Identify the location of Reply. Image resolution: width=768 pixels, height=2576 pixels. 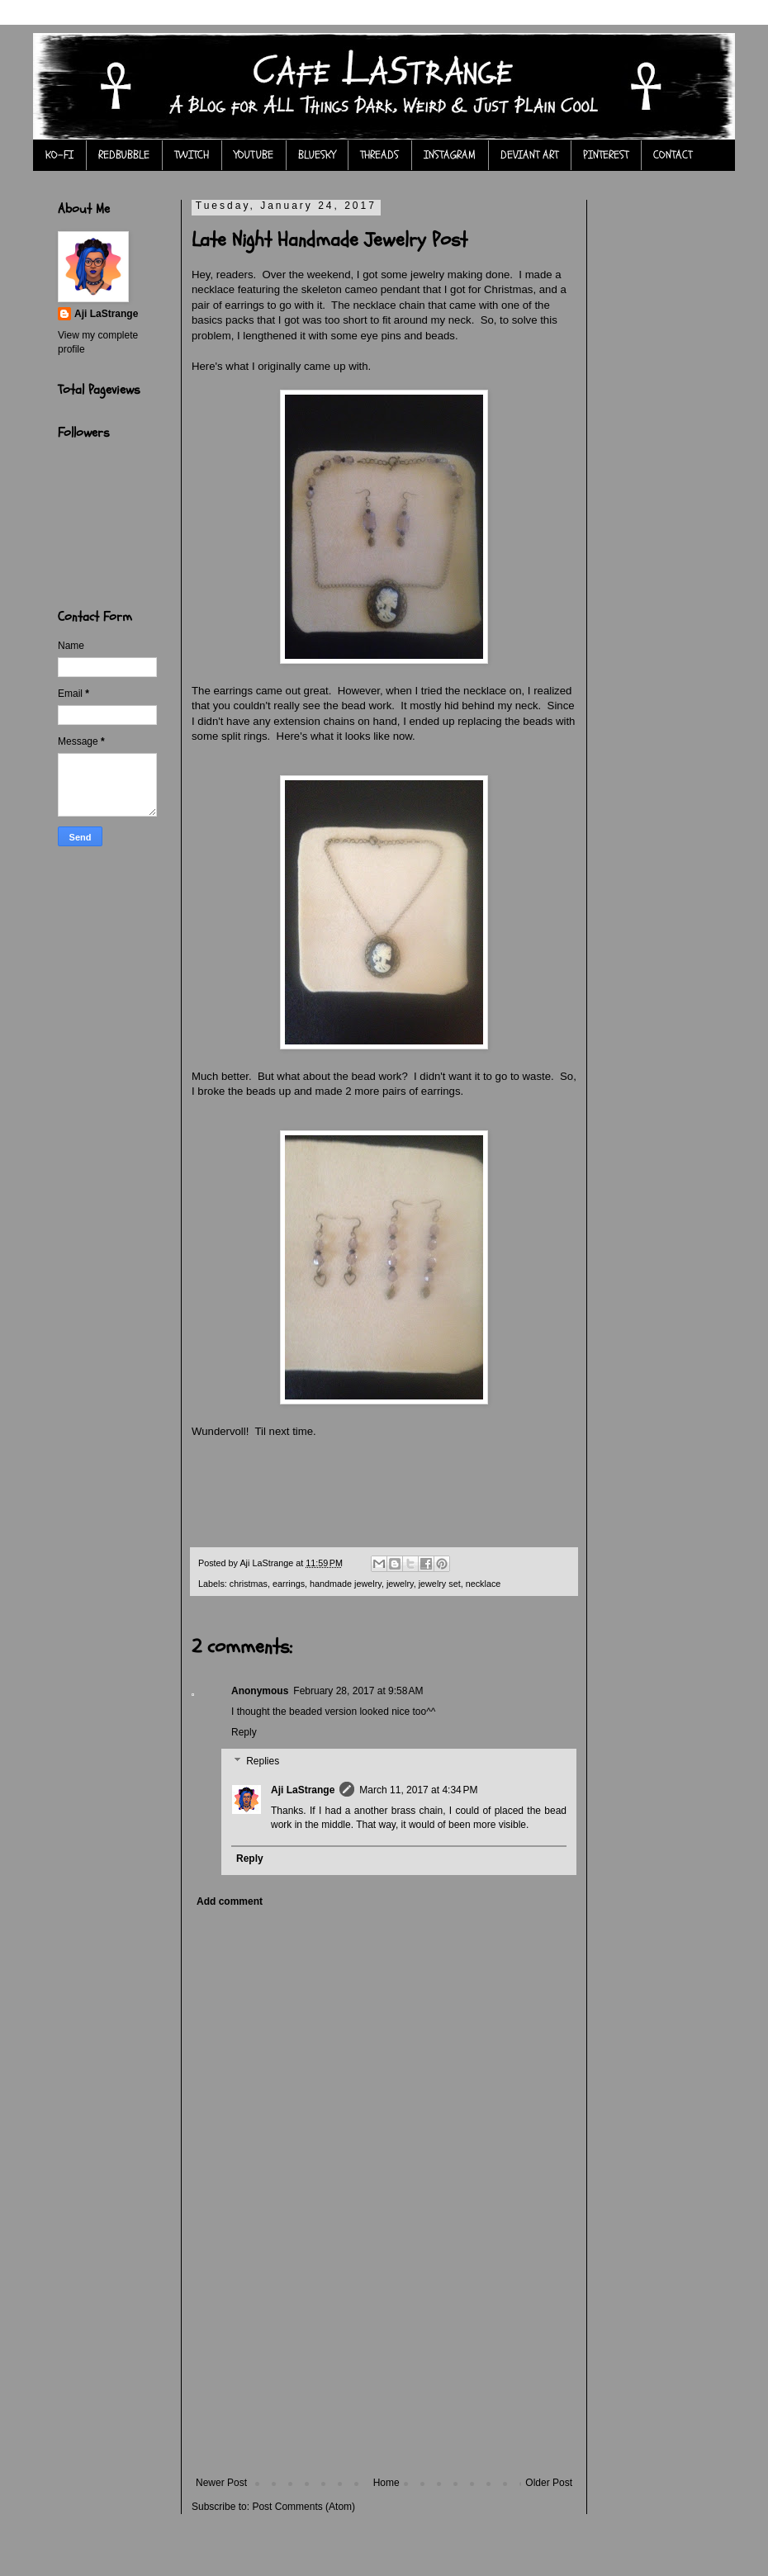
(244, 1732).